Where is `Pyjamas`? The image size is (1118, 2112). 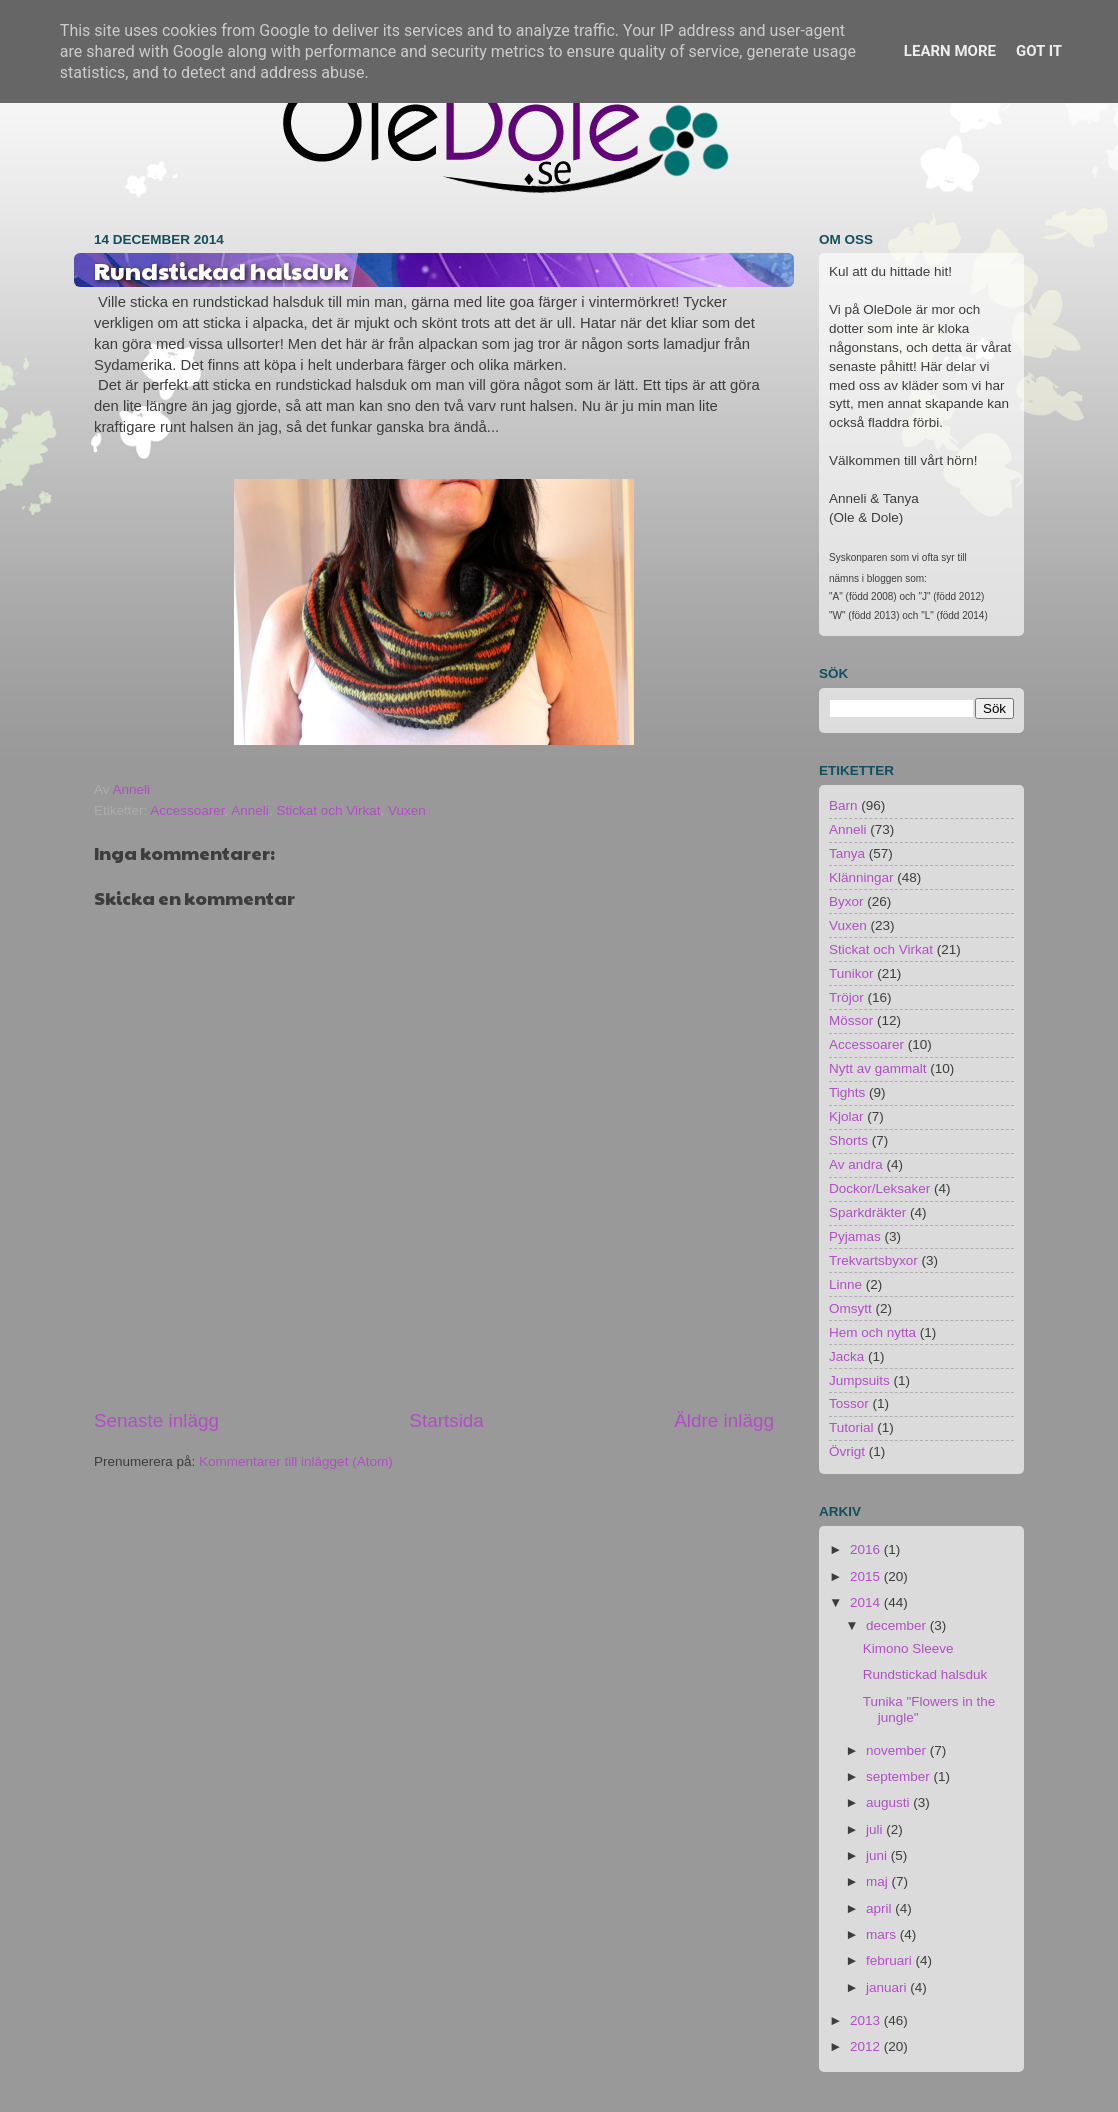
Pyjamas is located at coordinates (855, 1236).